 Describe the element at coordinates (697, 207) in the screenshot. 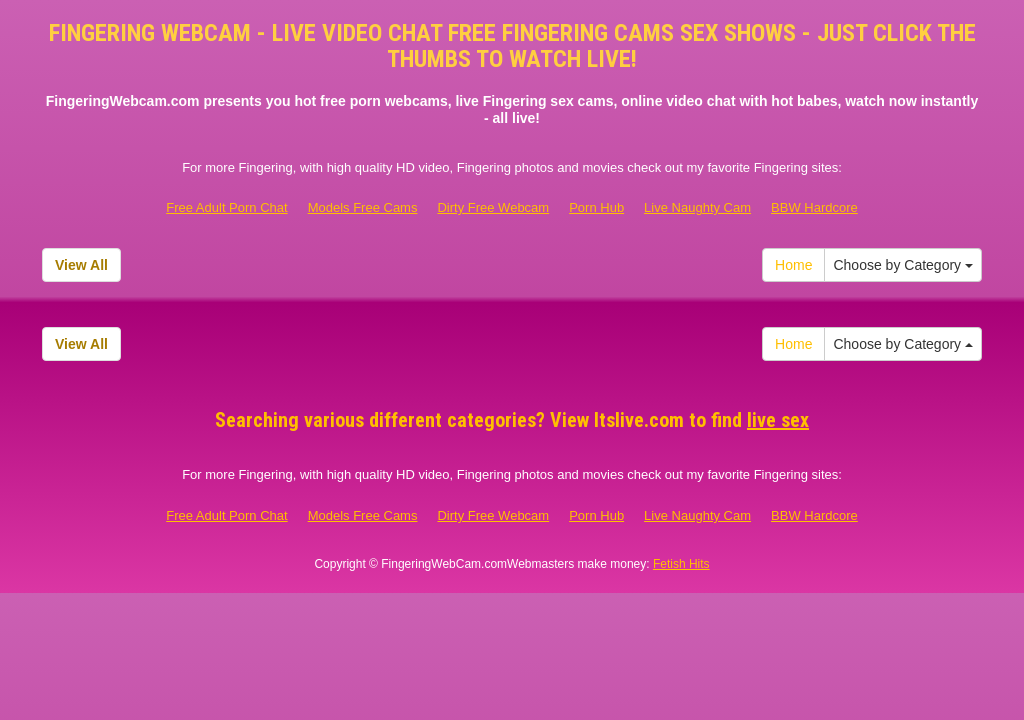

I see `Live Naughty Cam` at that location.